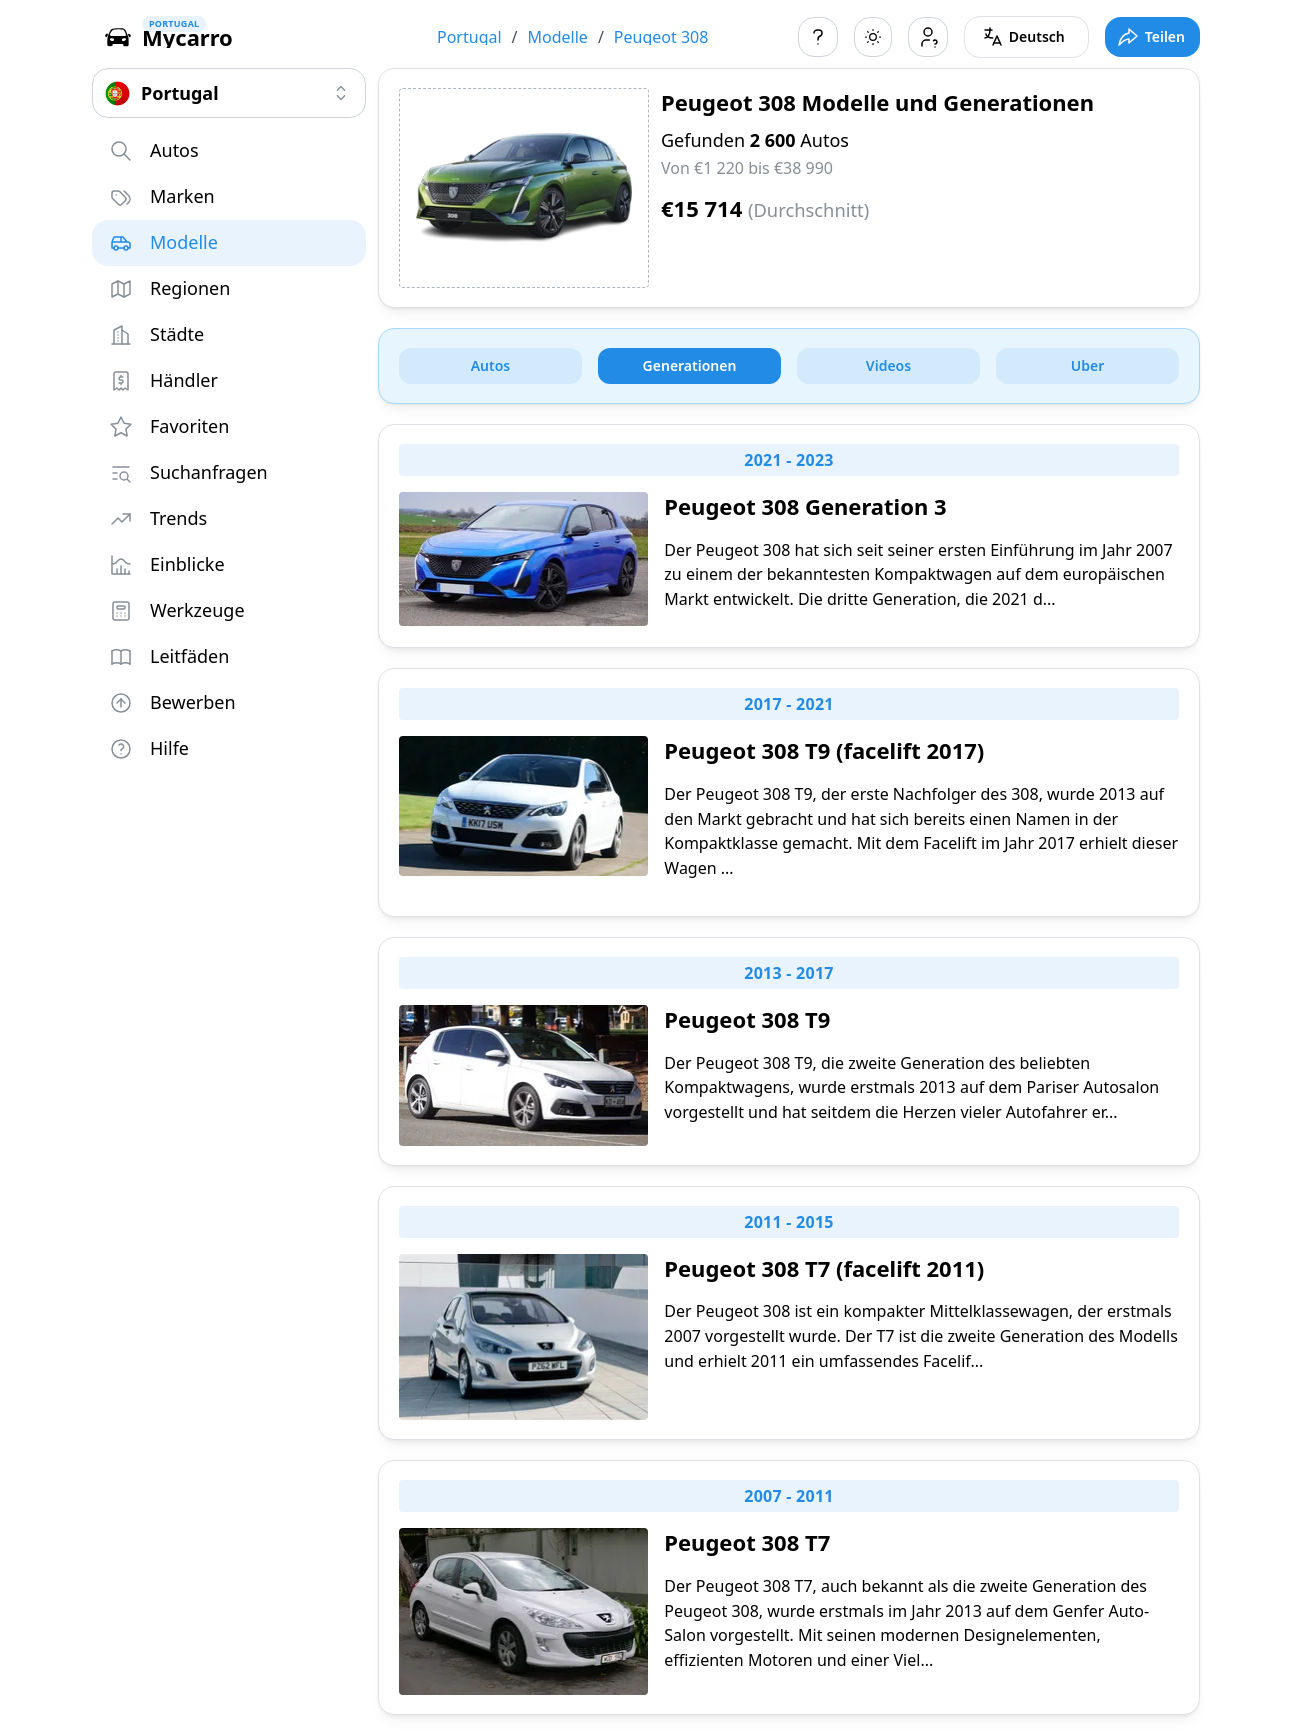 The height and width of the screenshot is (1735, 1292). What do you see at coordinates (747, 1542) in the screenshot?
I see `Peugeot 308 T7` at bounding box center [747, 1542].